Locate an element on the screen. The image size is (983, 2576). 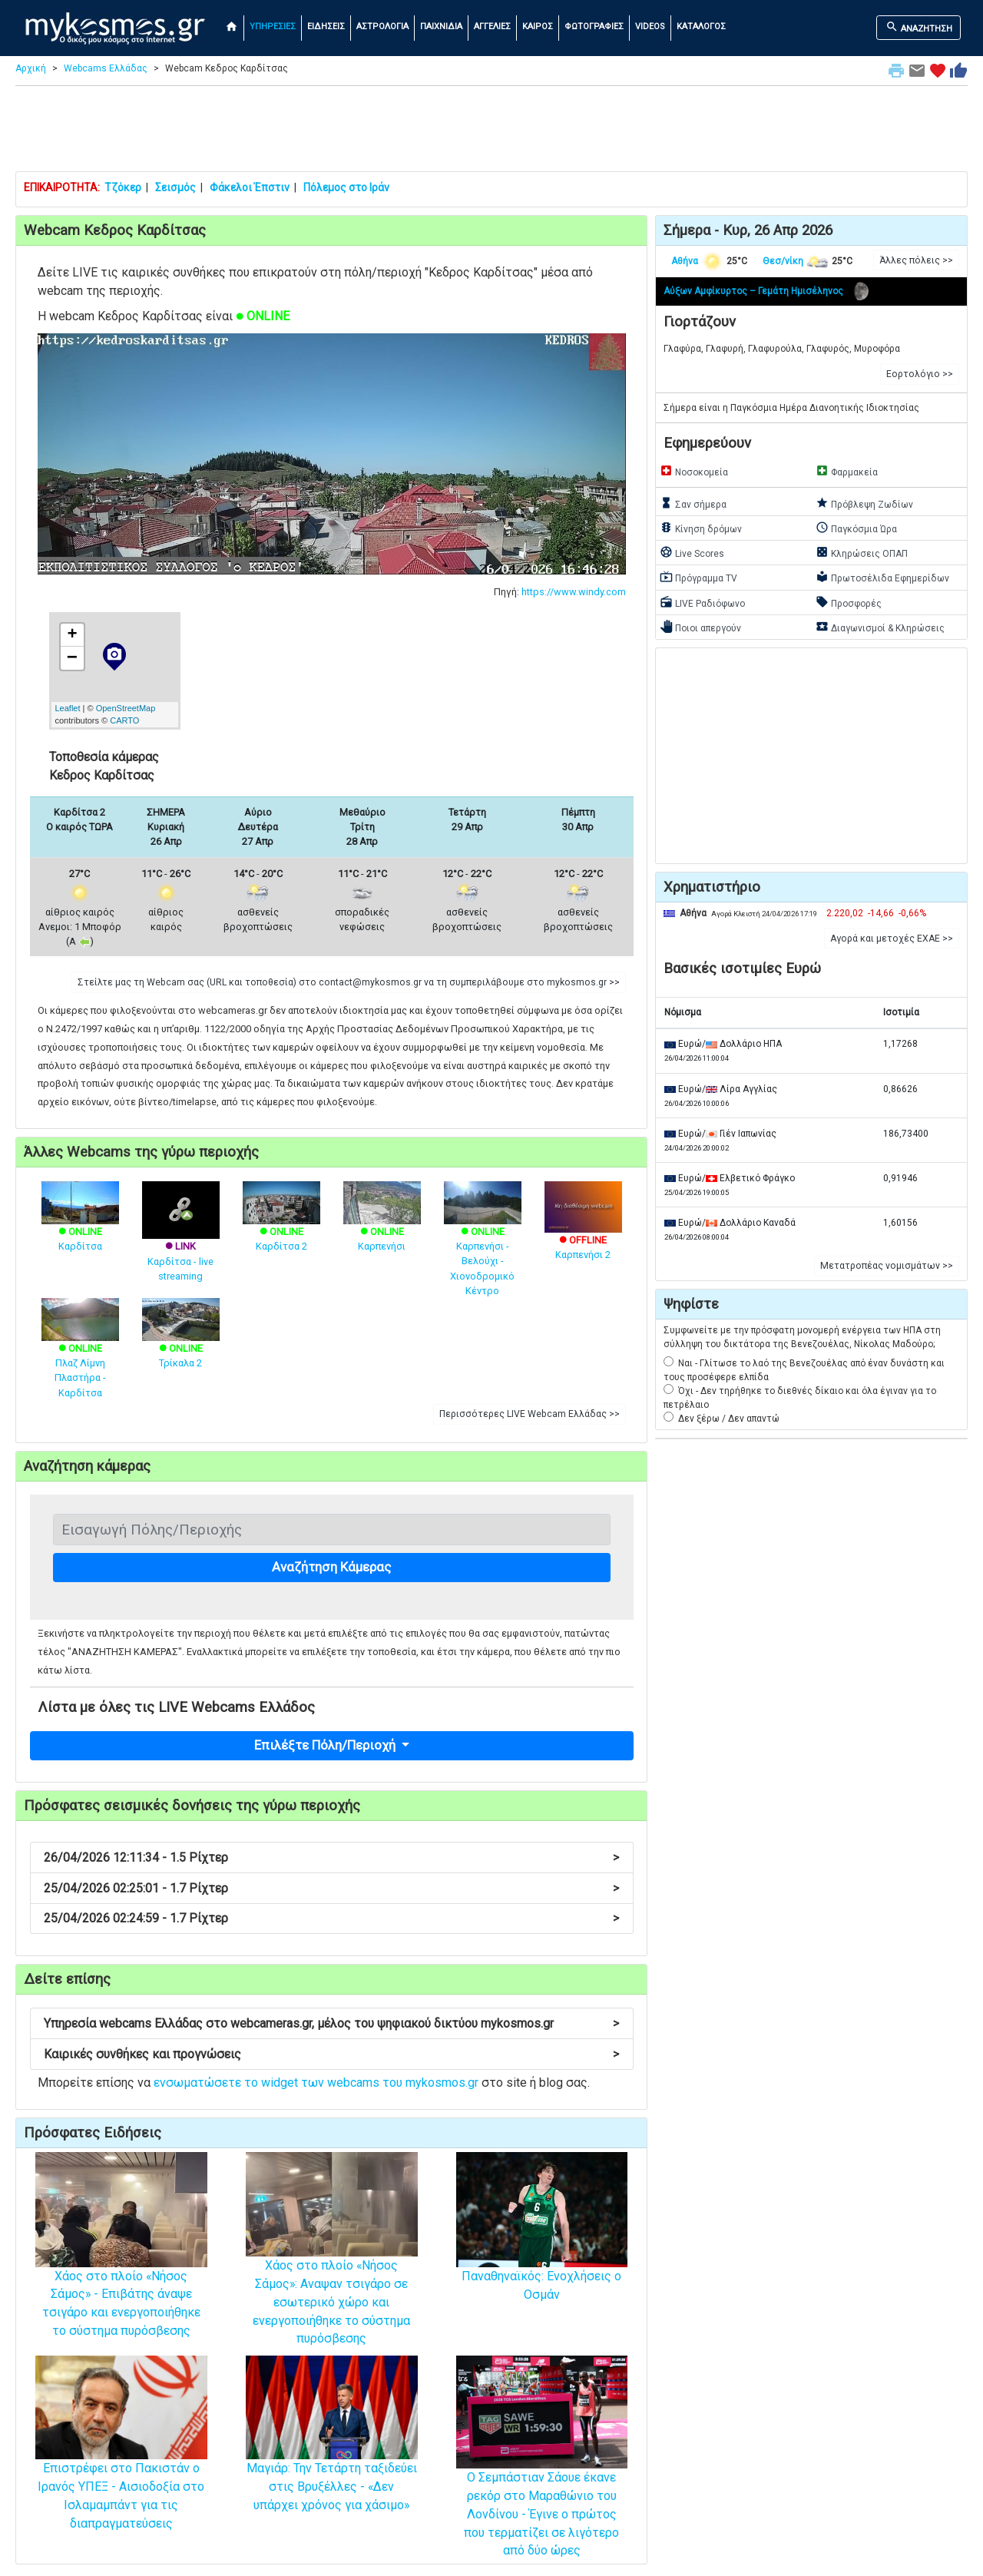
Αρχική is located at coordinates (30, 68).